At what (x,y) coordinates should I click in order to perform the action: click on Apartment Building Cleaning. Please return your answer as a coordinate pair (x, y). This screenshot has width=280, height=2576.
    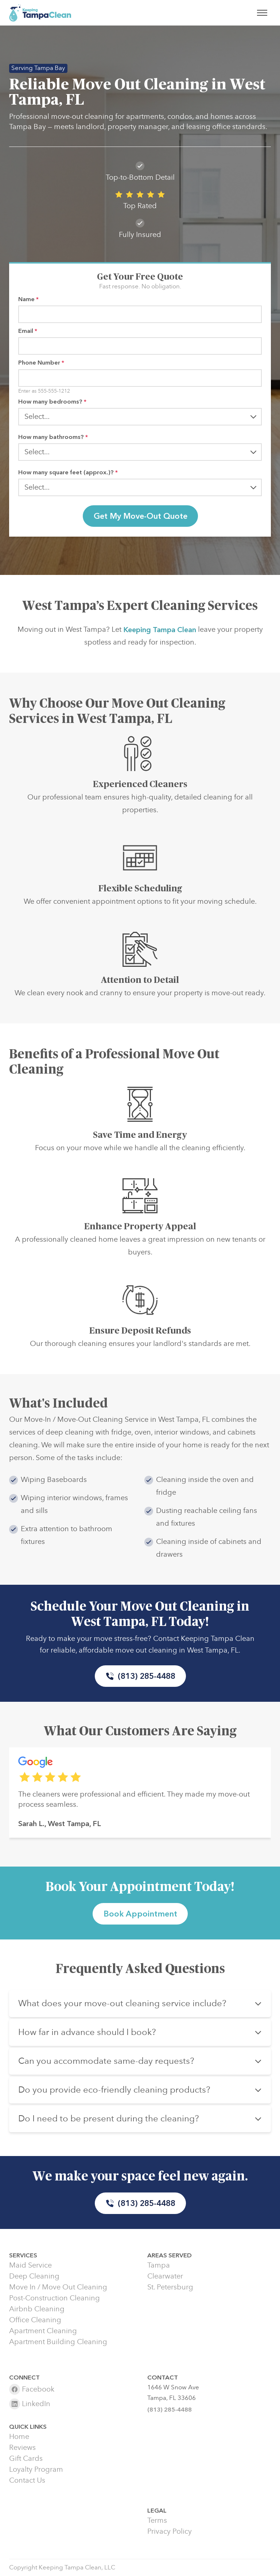
    Looking at the image, I should click on (58, 2342).